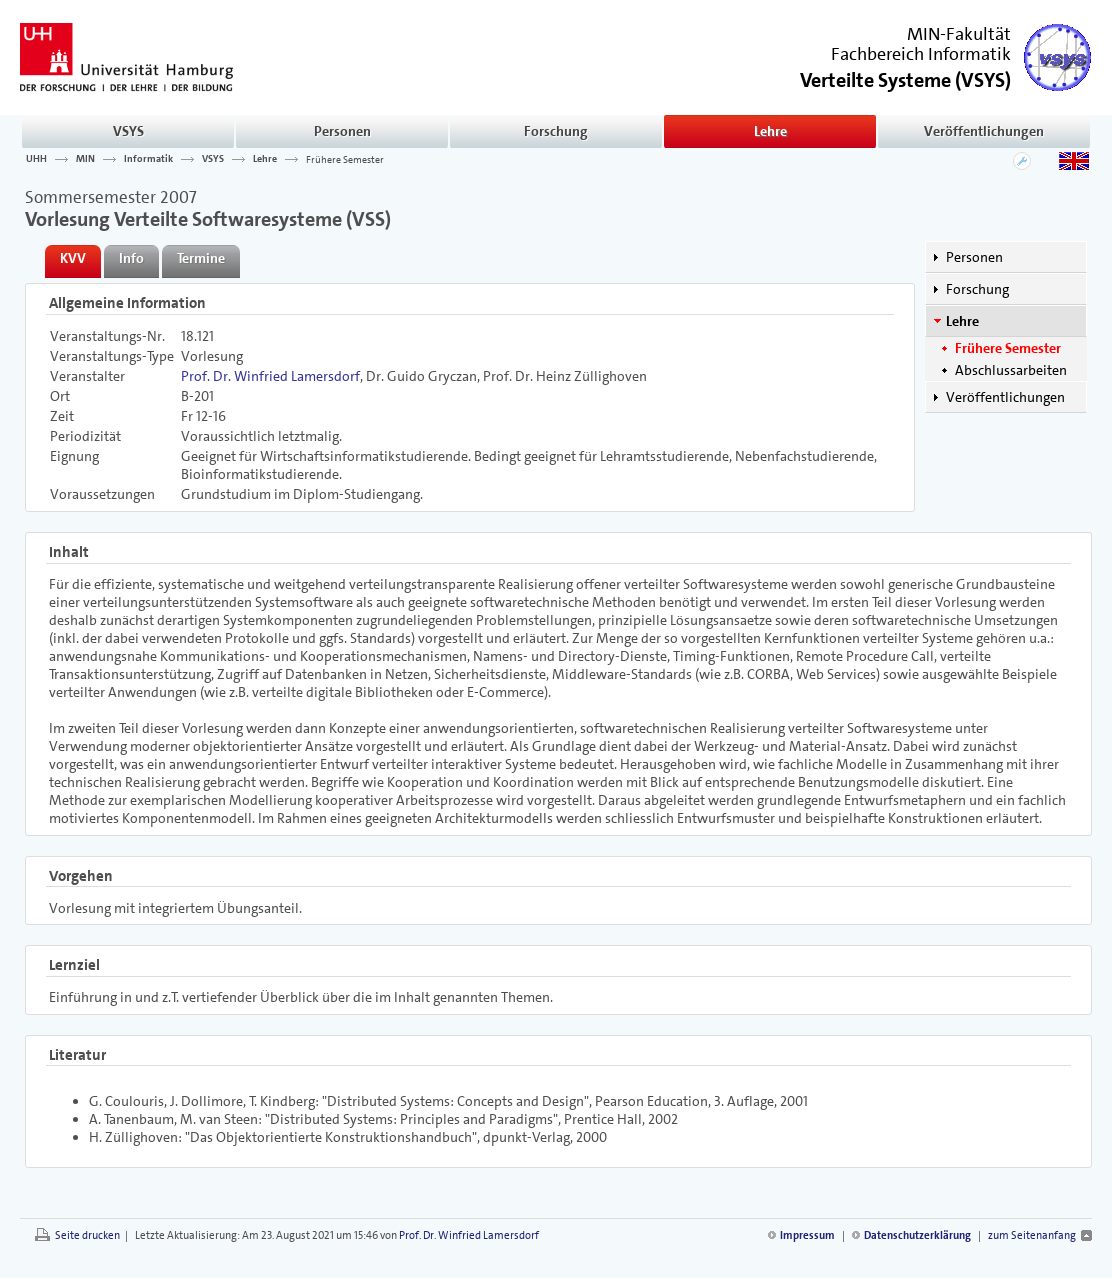 The image size is (1112, 1278). Describe the element at coordinates (921, 54) in the screenshot. I see `Fachbereich Informatik` at that location.